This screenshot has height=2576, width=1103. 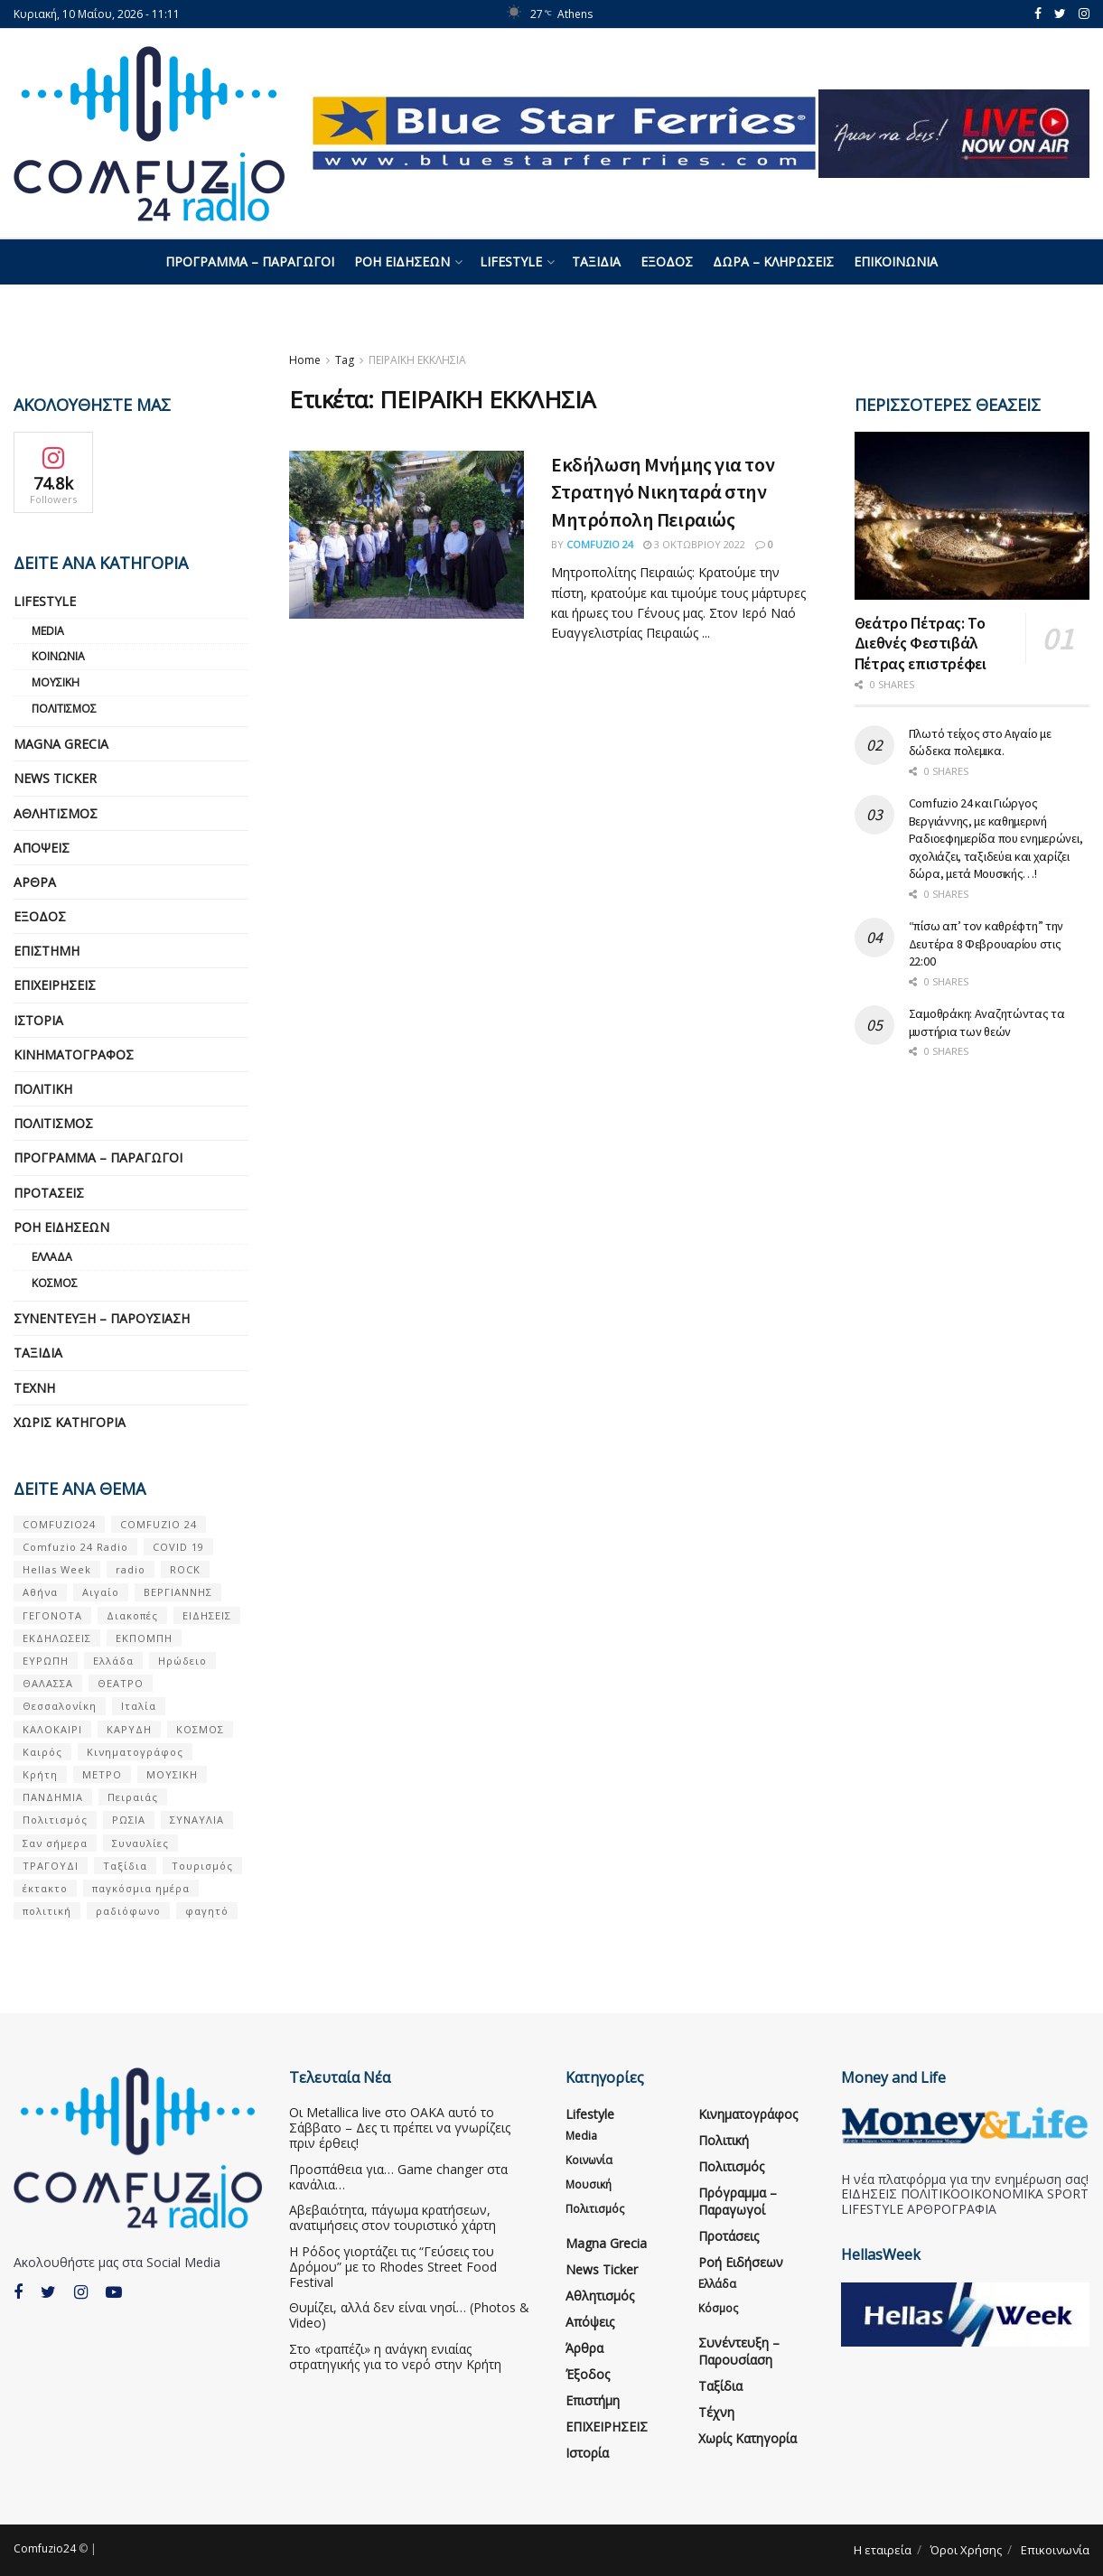 What do you see at coordinates (141, 1888) in the screenshot?
I see `παγκόσμια ημέρα [παγκόσμια ημέρα (21 στοιχεία)]` at bounding box center [141, 1888].